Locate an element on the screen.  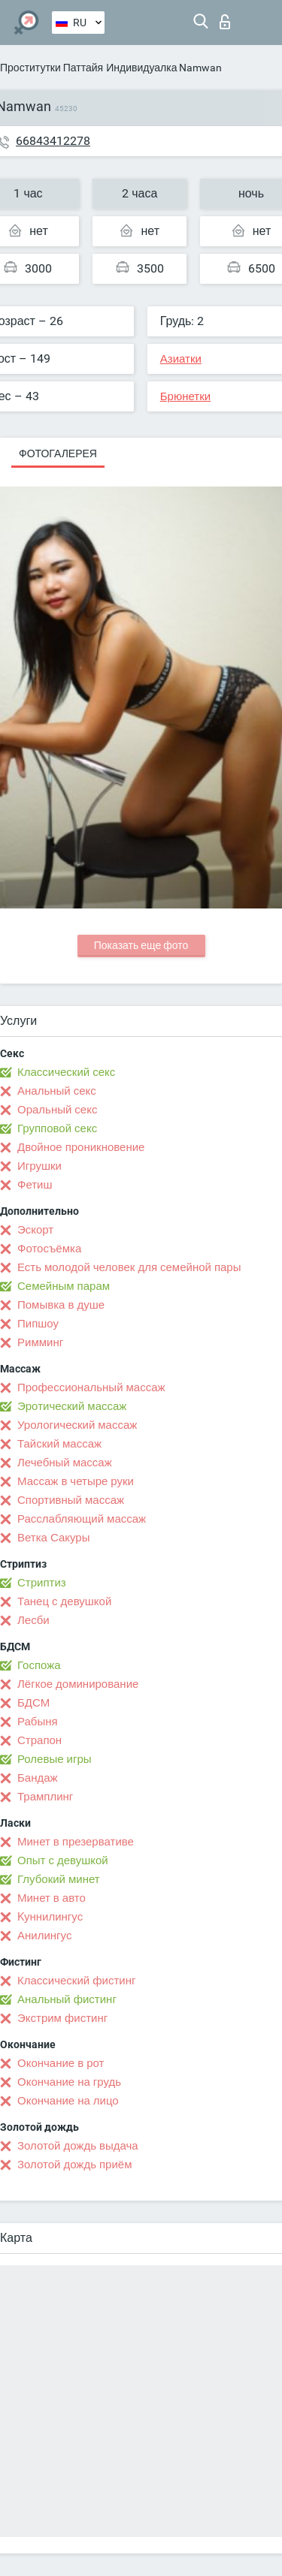
Минет в презервативе is located at coordinates (75, 1841).